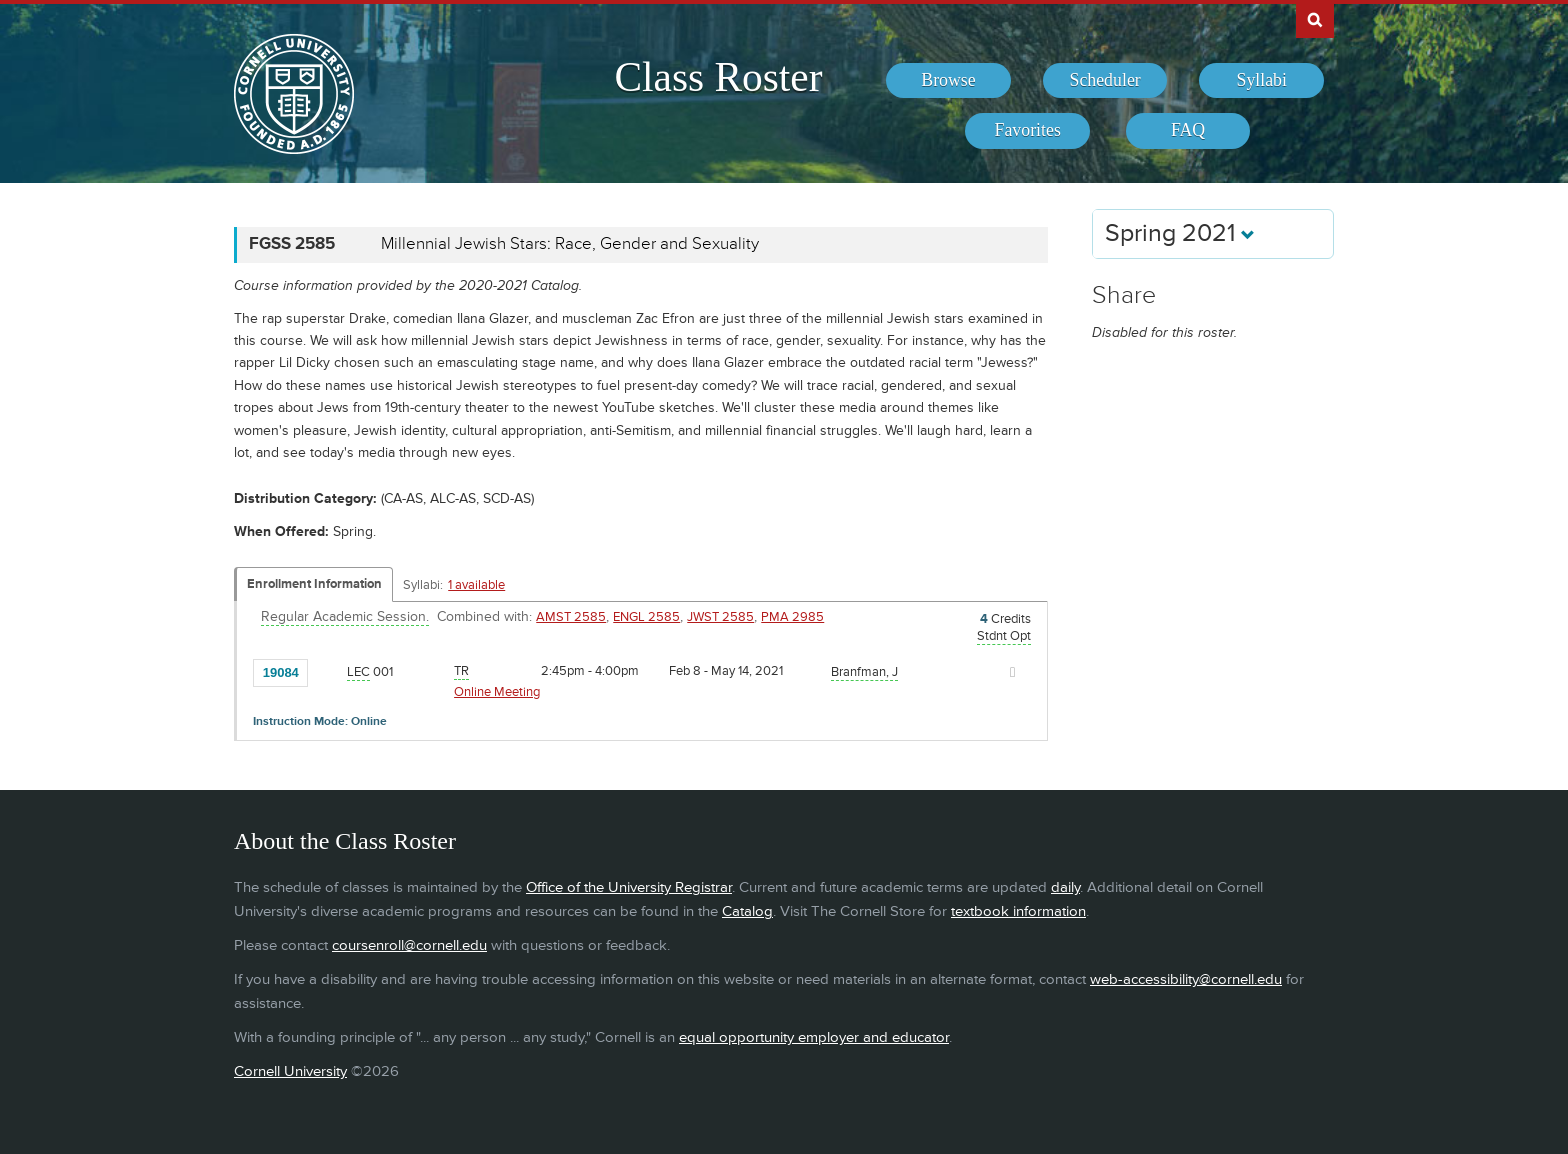 This screenshot has width=1568, height=1154. Describe the element at coordinates (948, 81) in the screenshot. I see `[menuitem]` at that location.